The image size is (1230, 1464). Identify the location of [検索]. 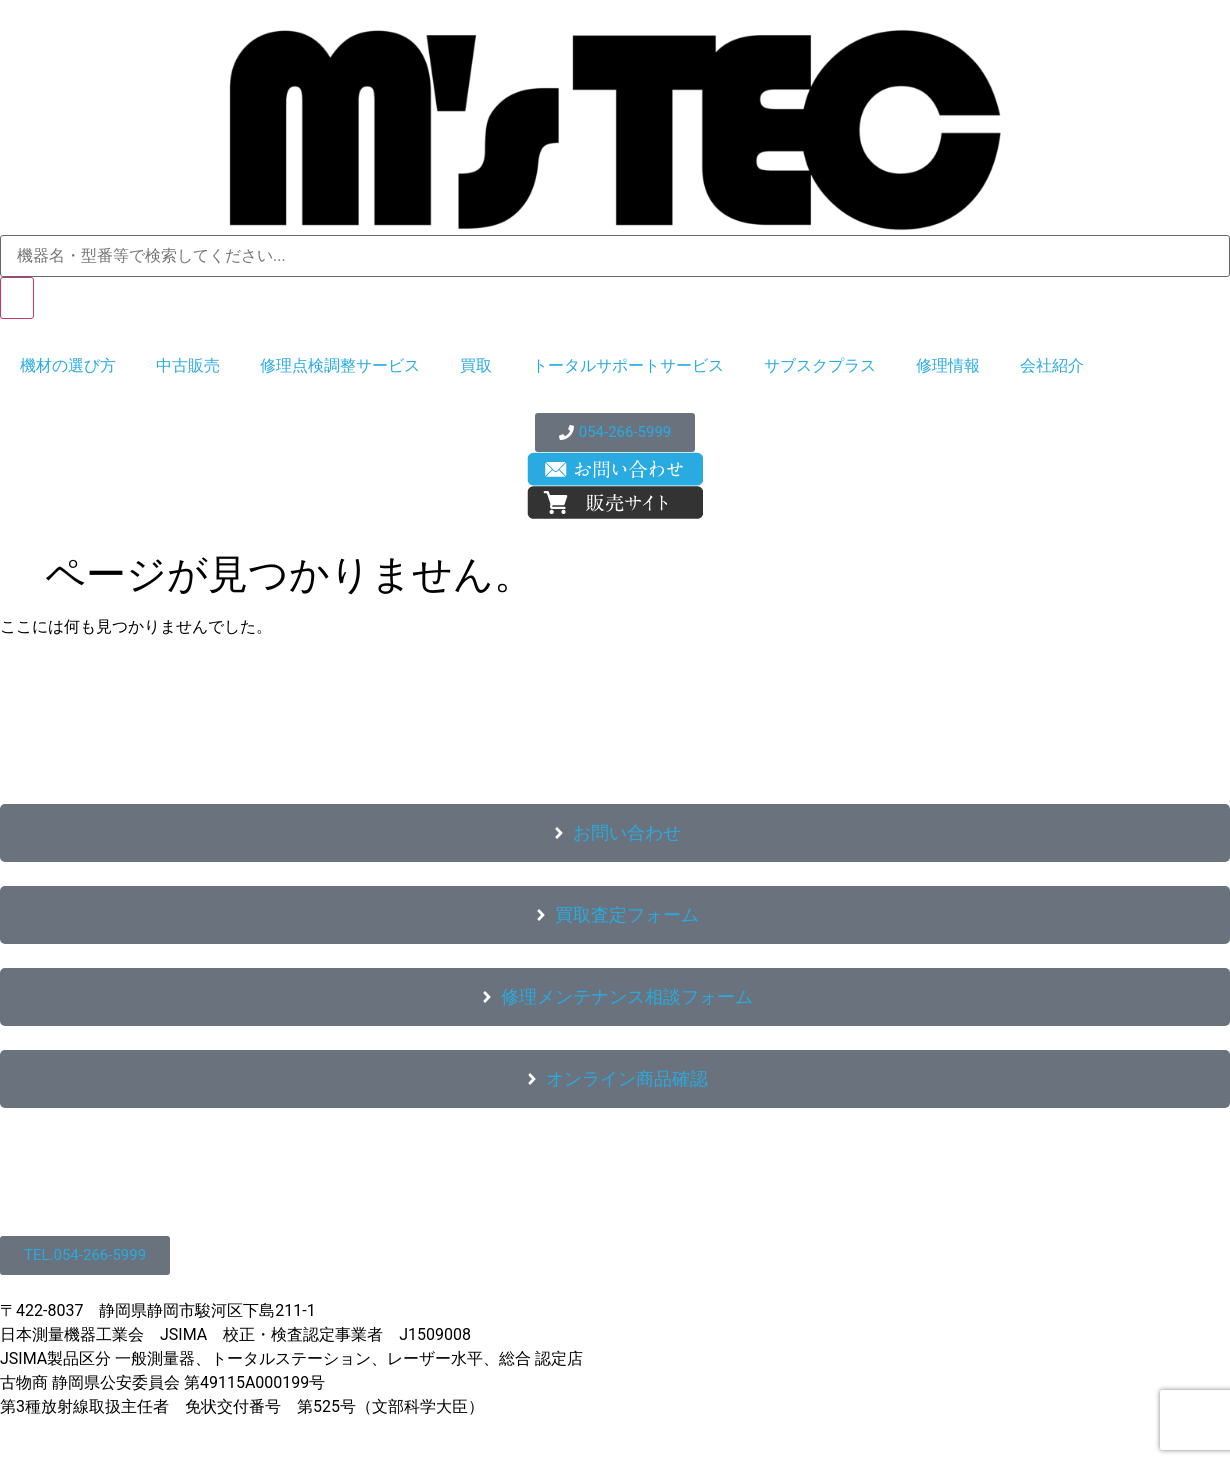
(17, 298).